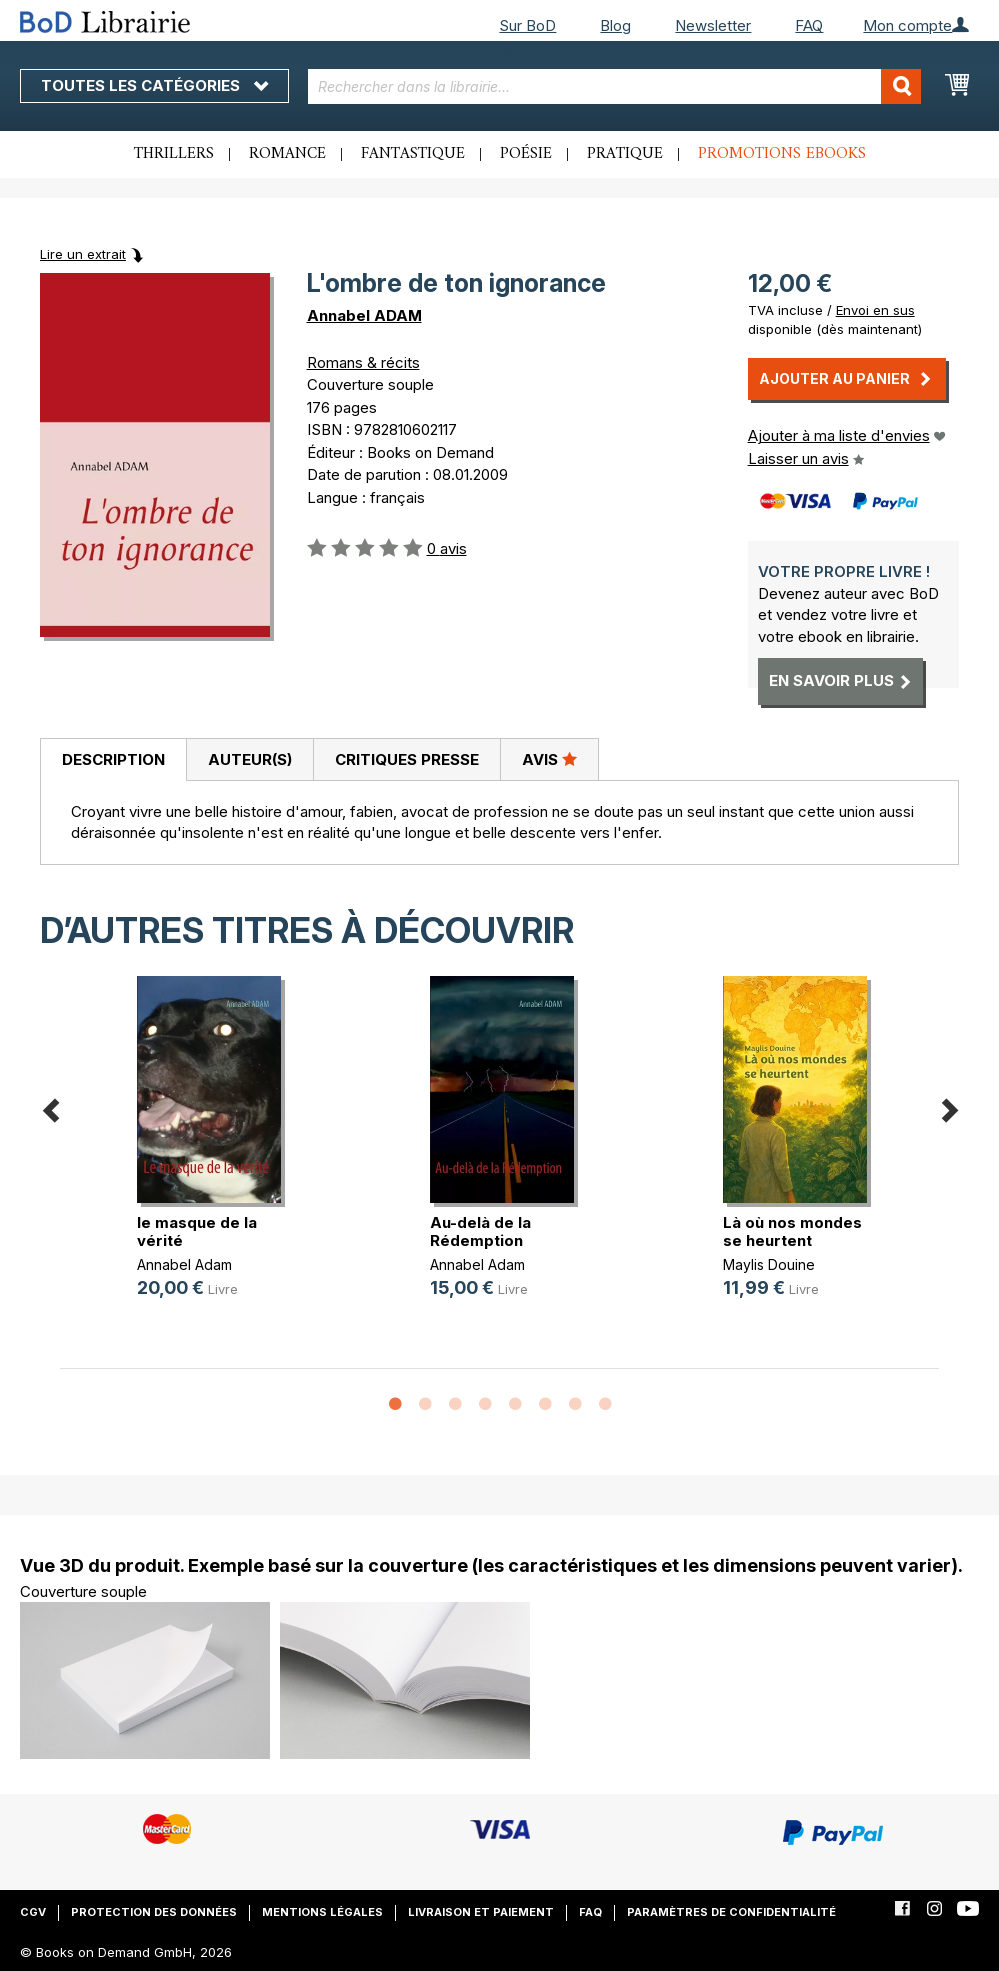 The width and height of the screenshot is (999, 1971). I want to click on FAQ, so click(809, 25).